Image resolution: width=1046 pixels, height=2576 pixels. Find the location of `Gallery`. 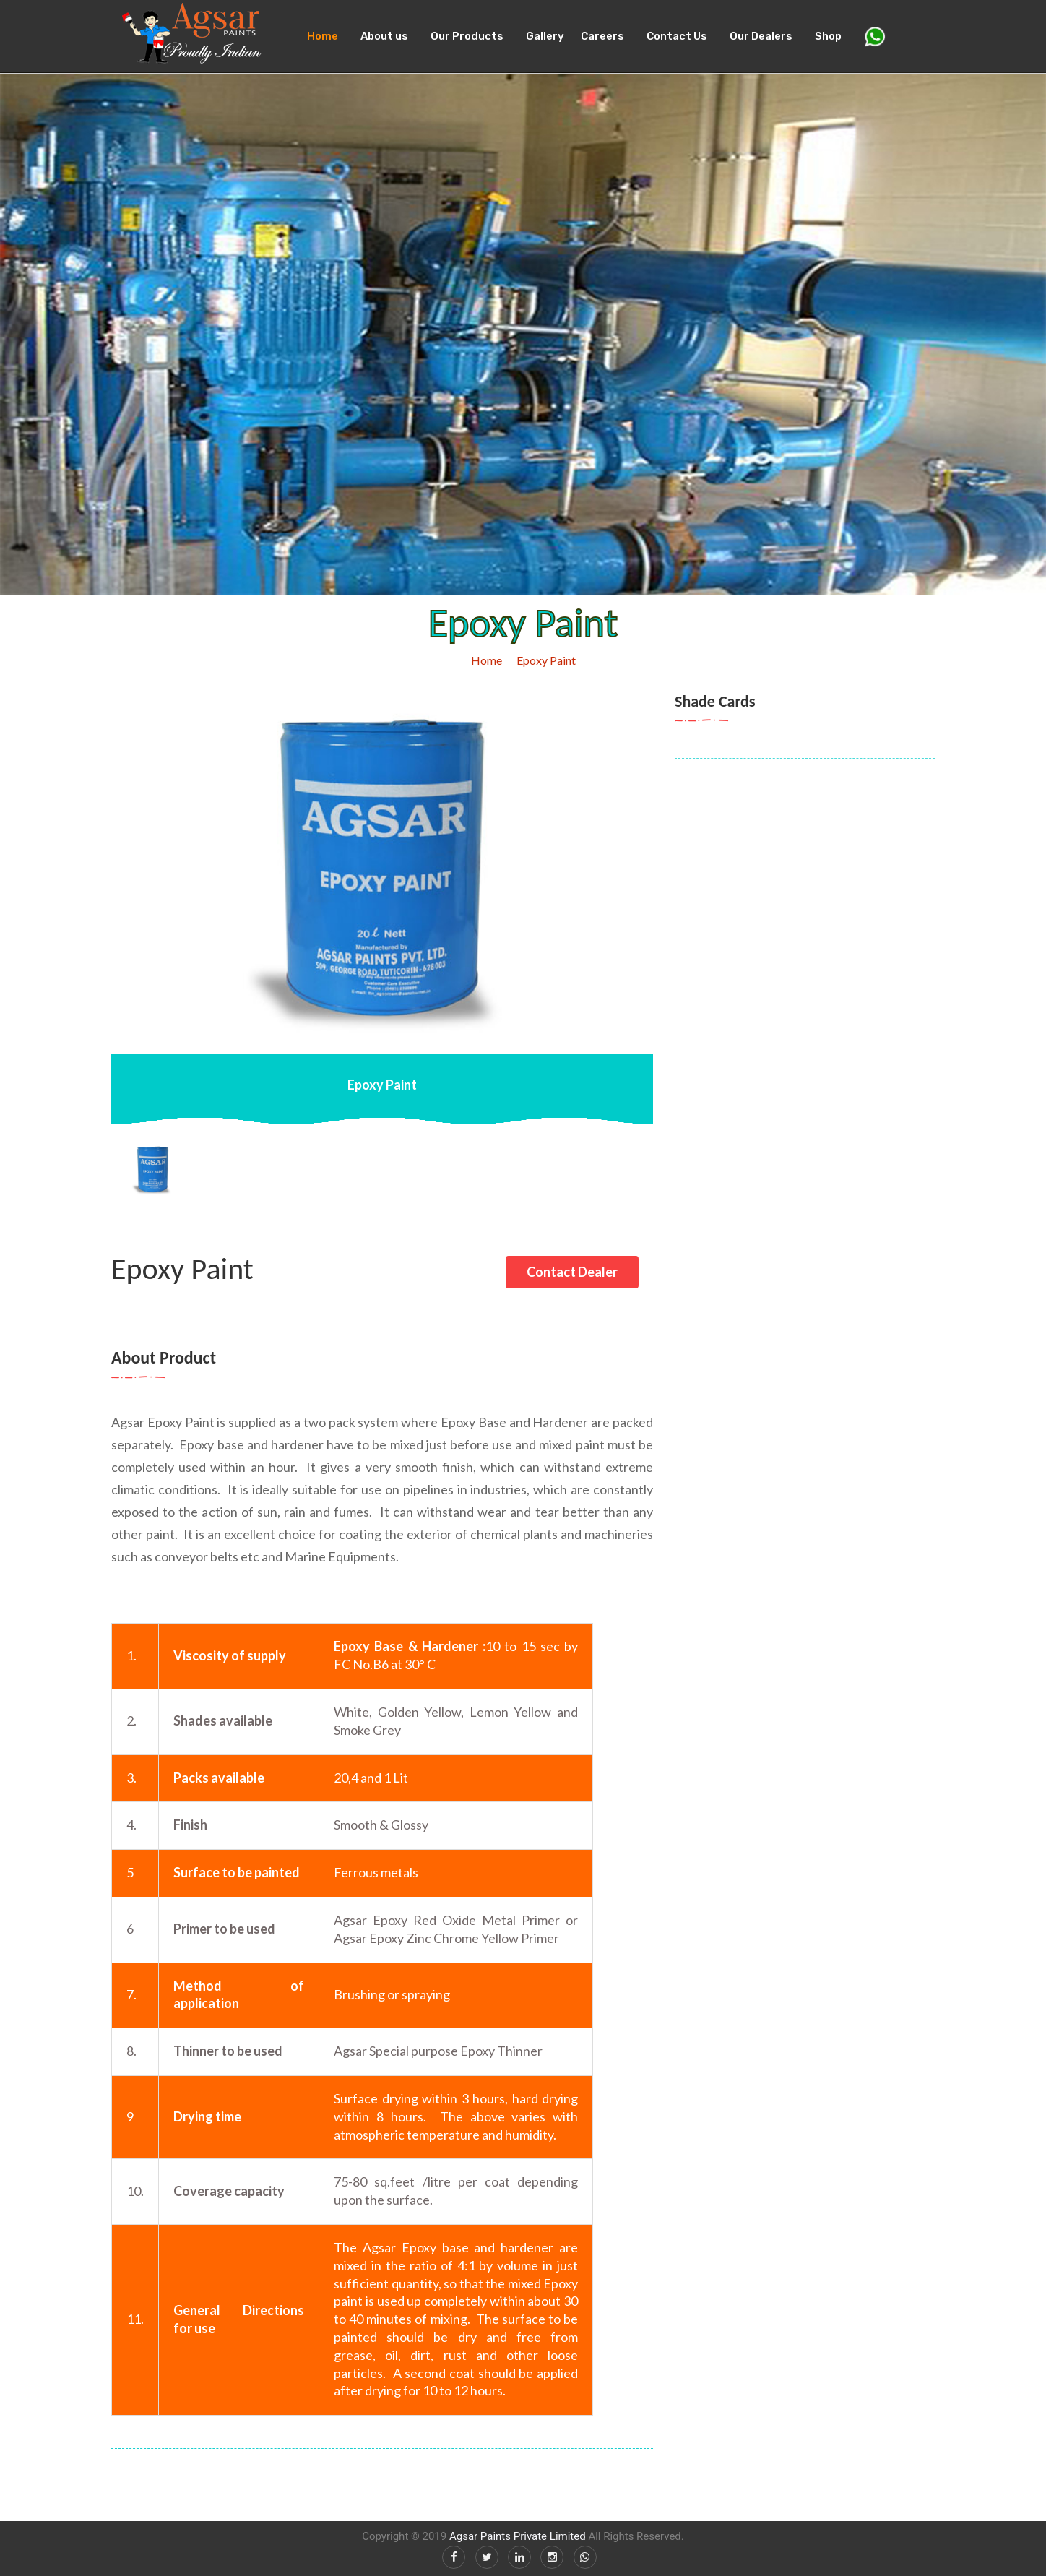

Gallery is located at coordinates (545, 36).